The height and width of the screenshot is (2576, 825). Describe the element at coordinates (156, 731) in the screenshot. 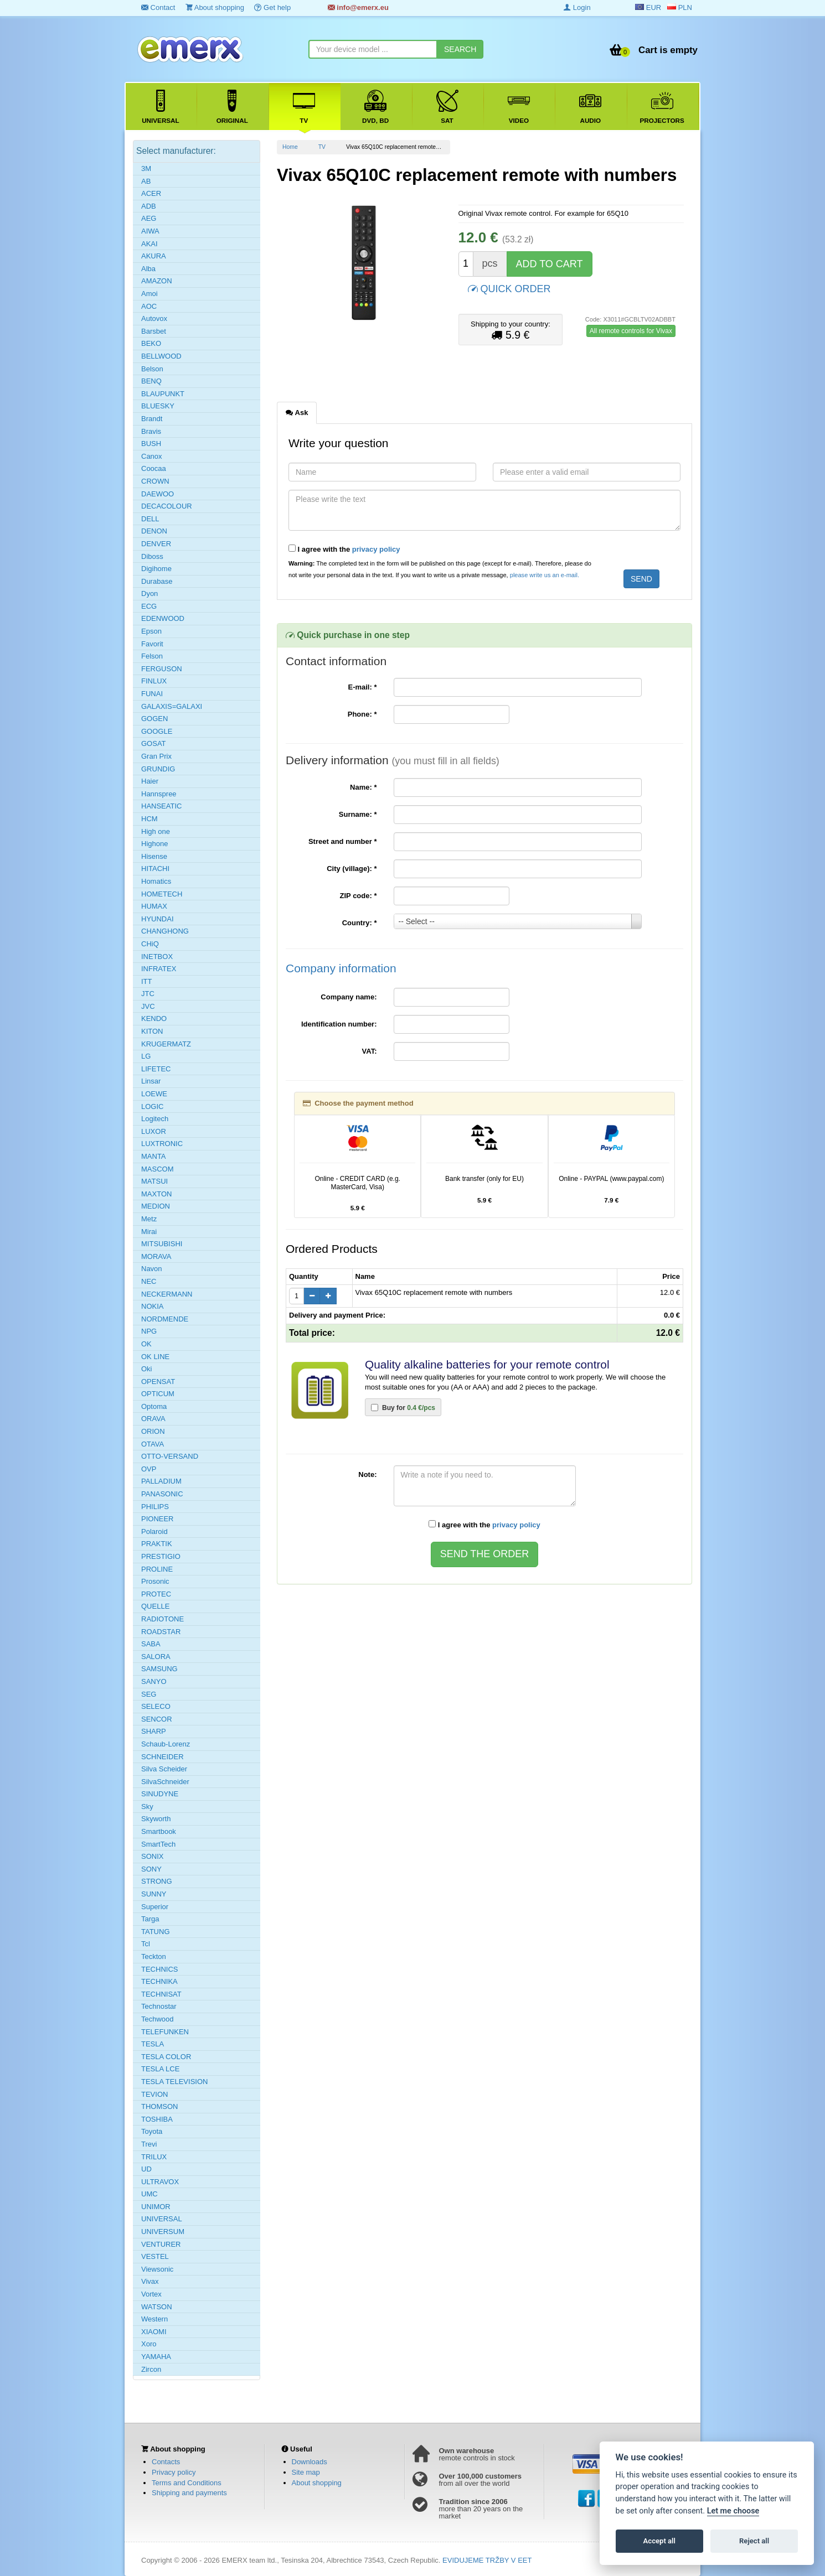

I see `GOOGLE` at that location.